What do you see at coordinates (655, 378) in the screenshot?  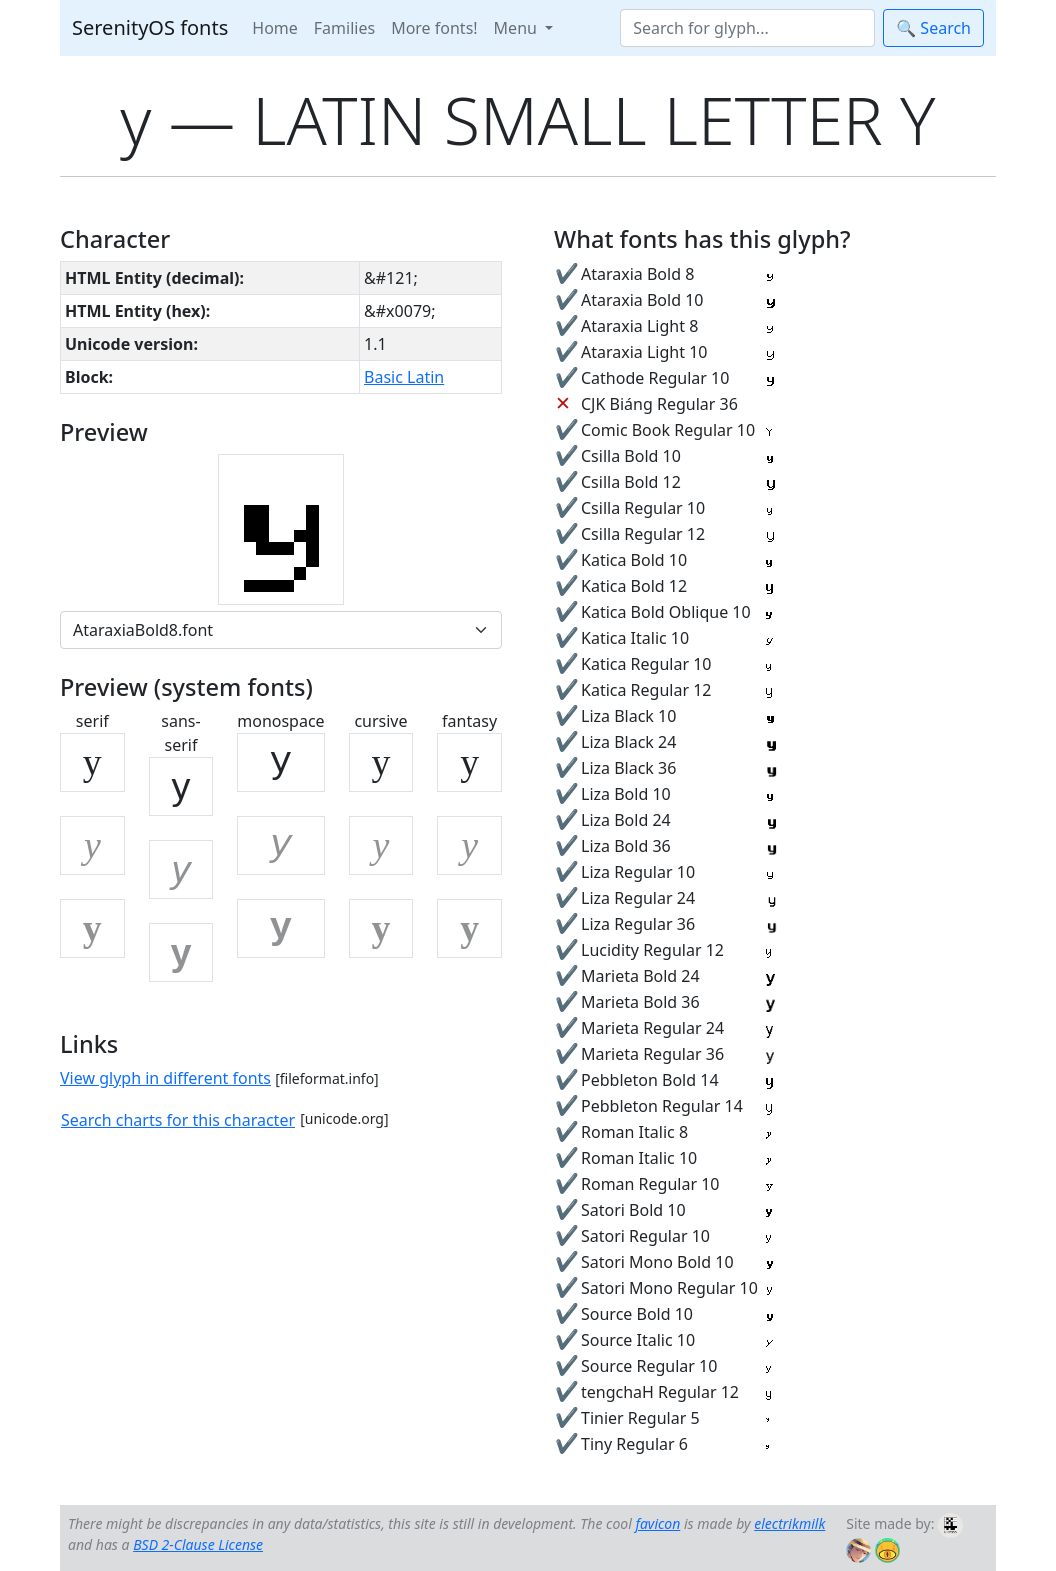 I see `Cathode Regular 10` at bounding box center [655, 378].